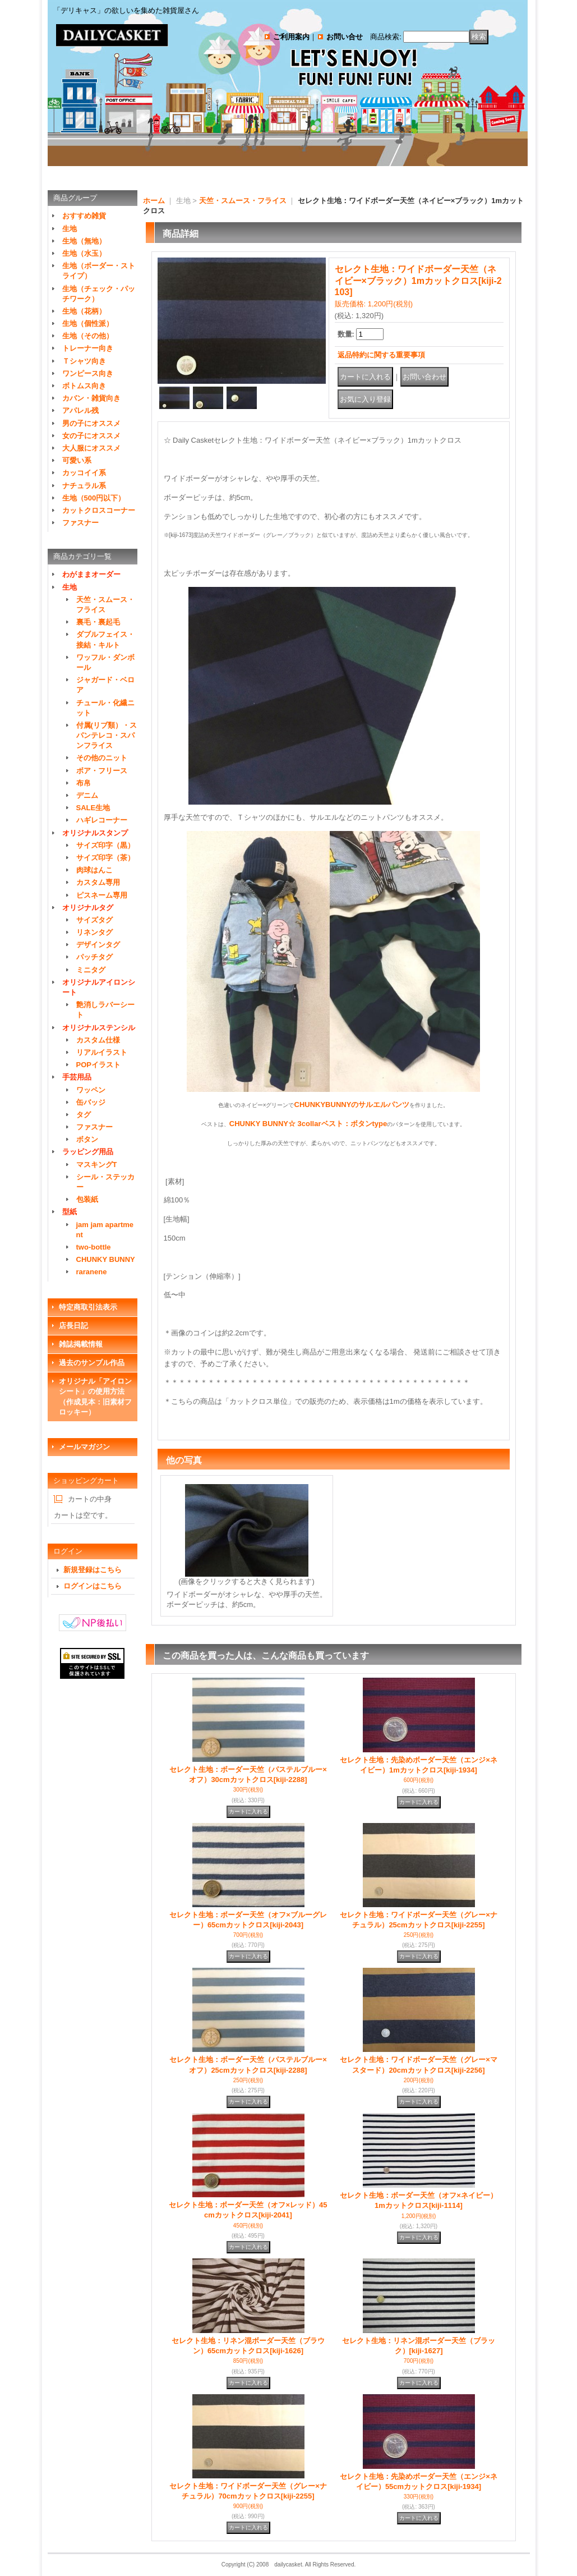  What do you see at coordinates (91, 1362) in the screenshot?
I see `過去のサンプル作品` at bounding box center [91, 1362].